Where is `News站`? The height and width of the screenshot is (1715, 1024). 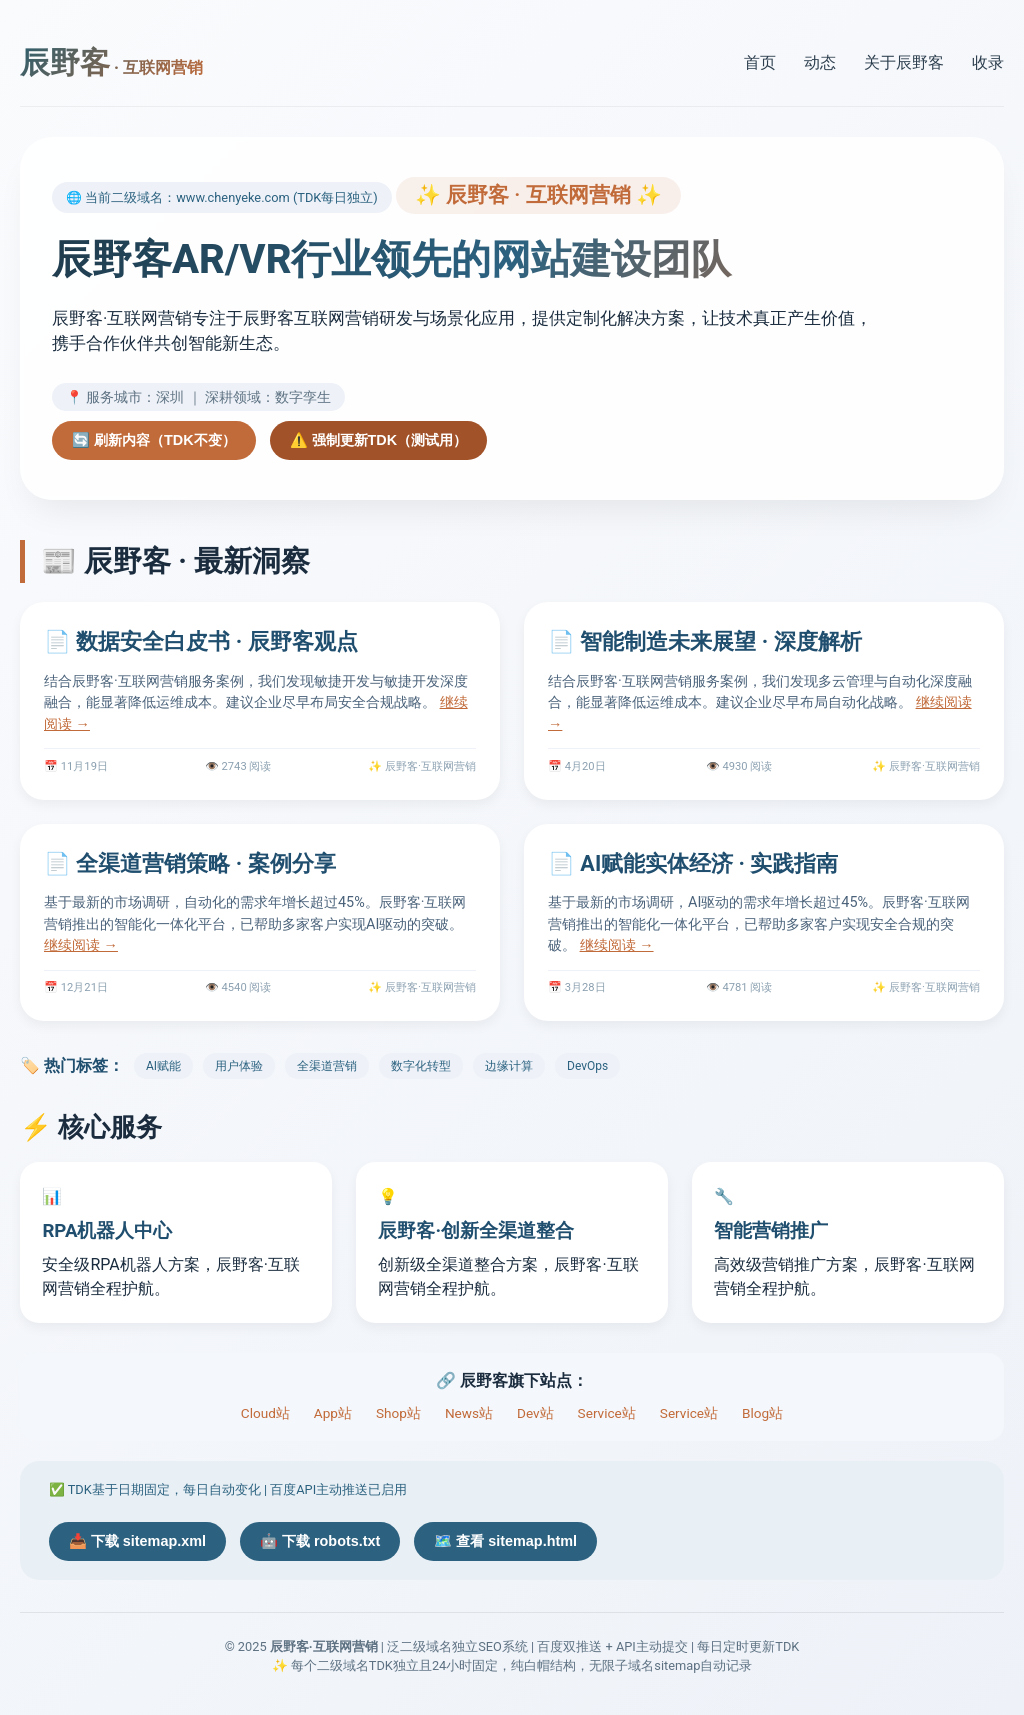 News站 is located at coordinates (469, 1413).